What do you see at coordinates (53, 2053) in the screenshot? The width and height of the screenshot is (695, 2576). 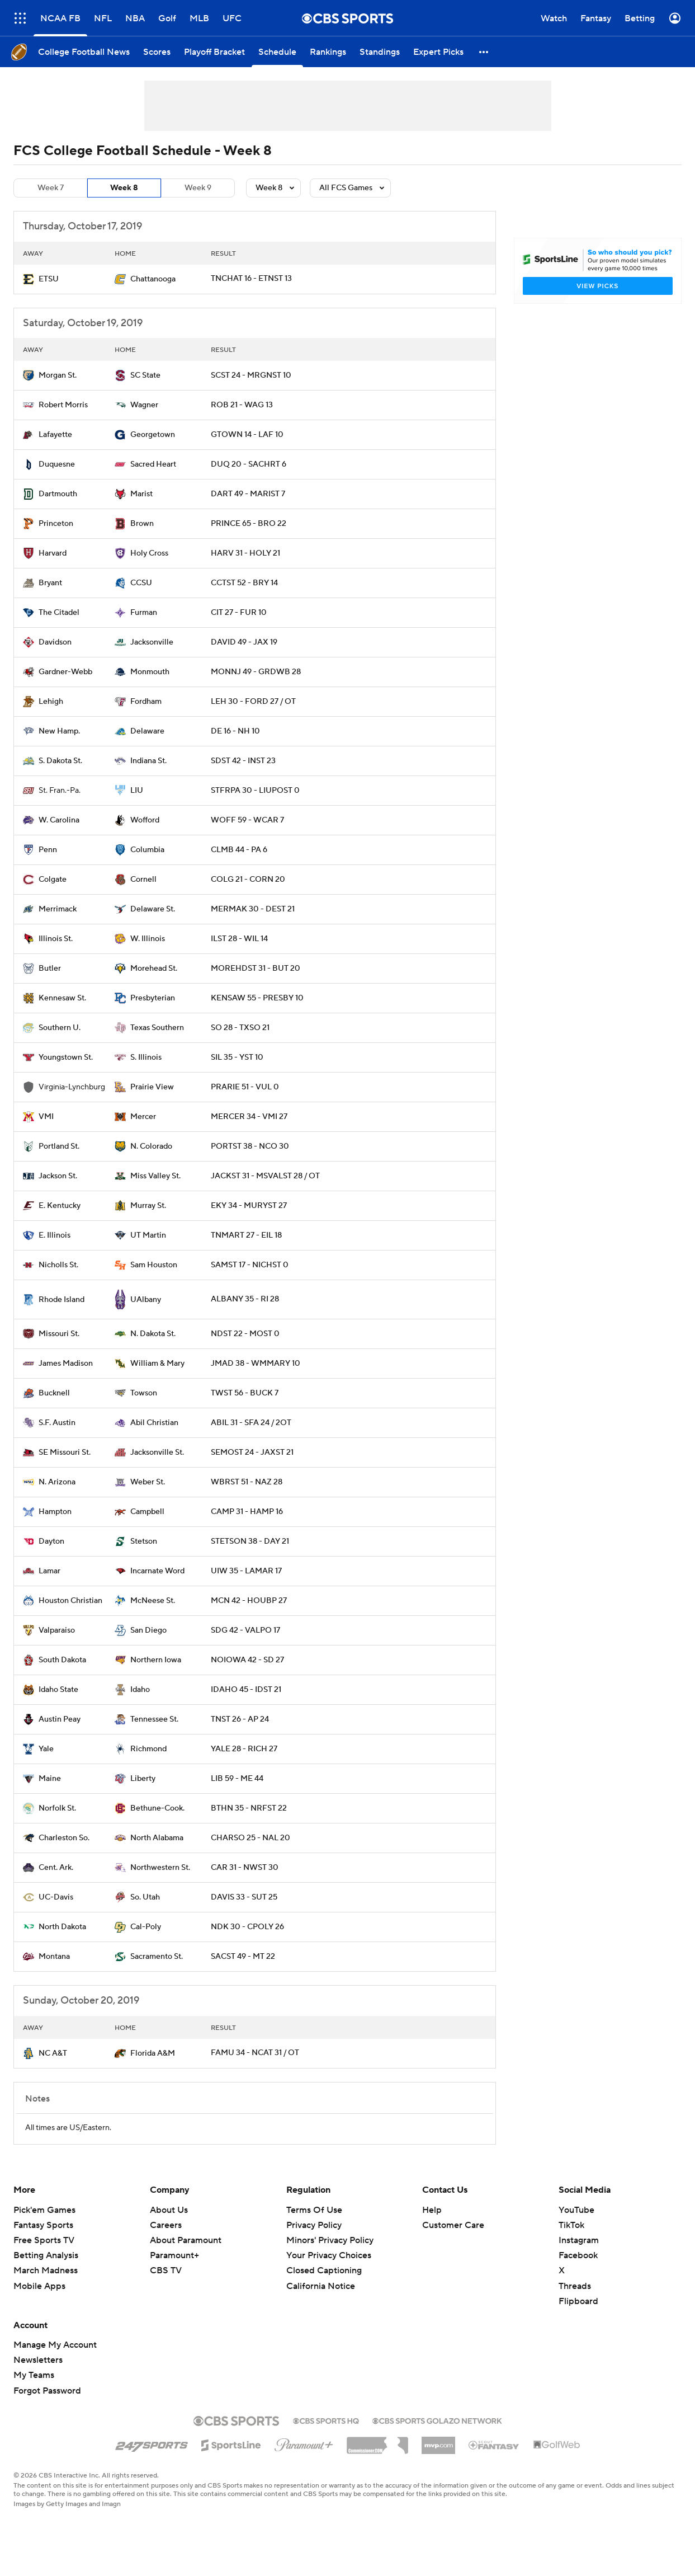 I see `NC A&T` at bounding box center [53, 2053].